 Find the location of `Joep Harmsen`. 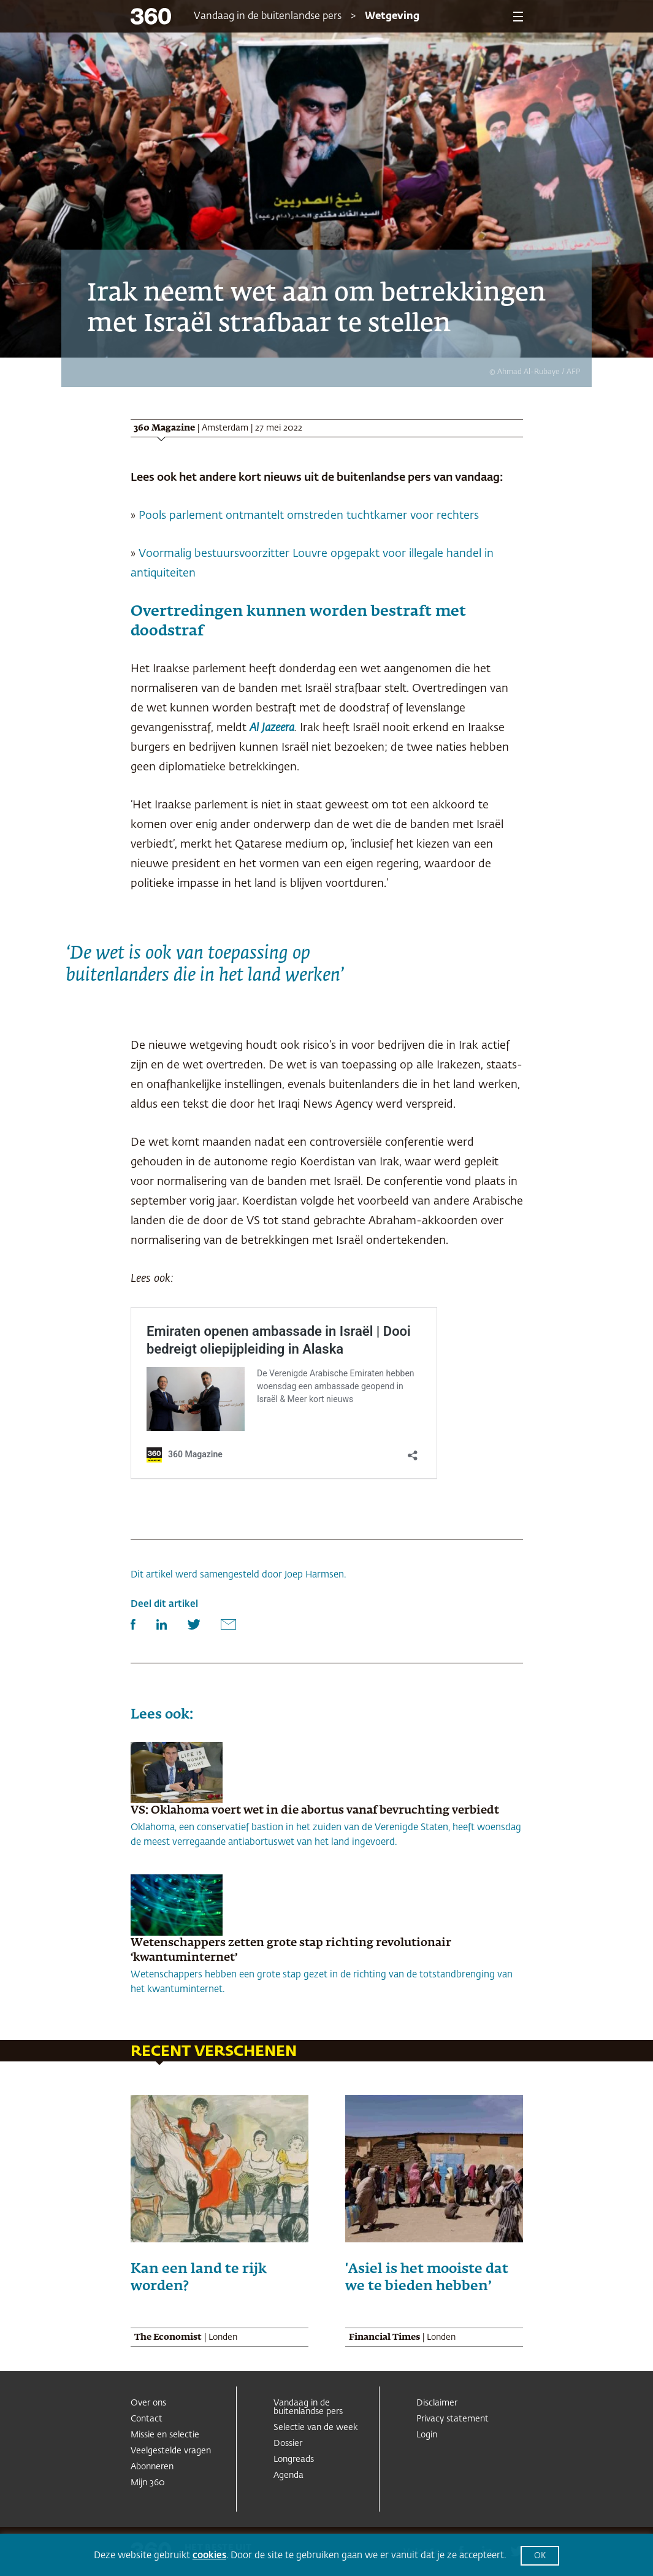

Joep Harmsen is located at coordinates (314, 1574).